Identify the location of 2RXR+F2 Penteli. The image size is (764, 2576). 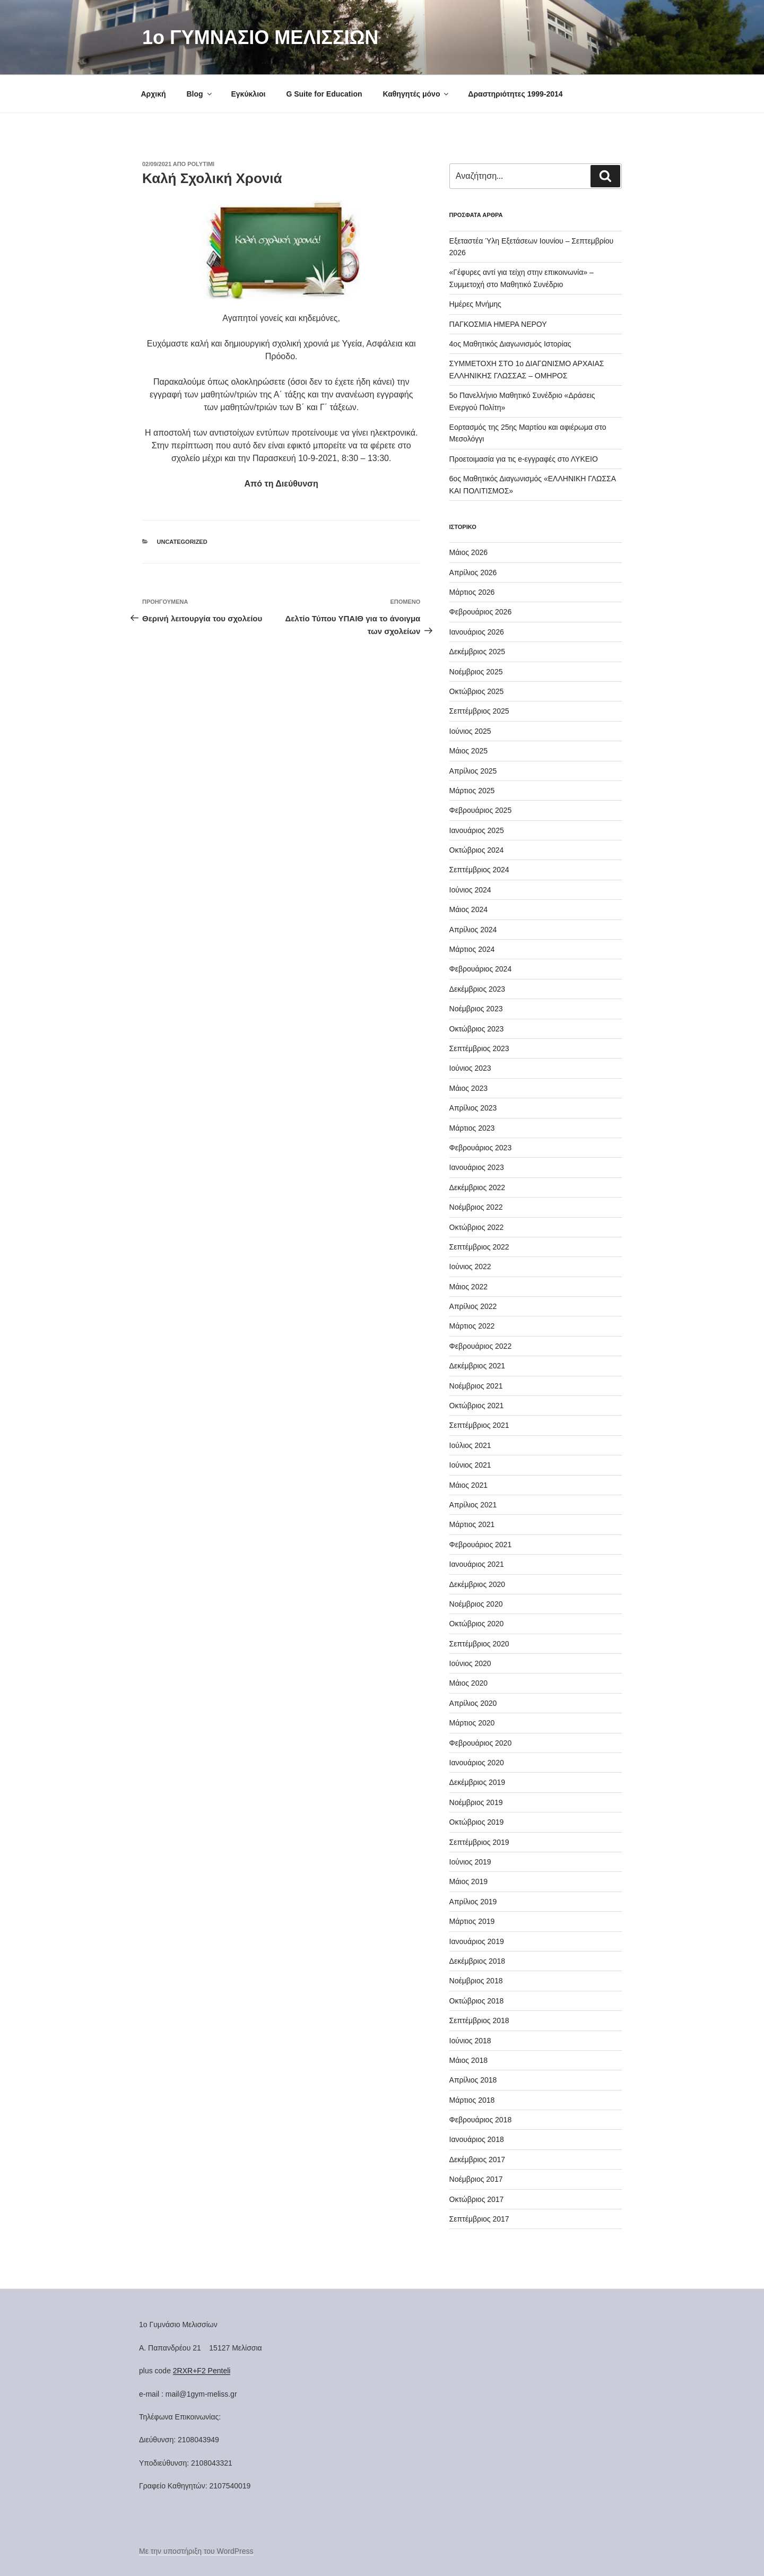
(202, 2370).